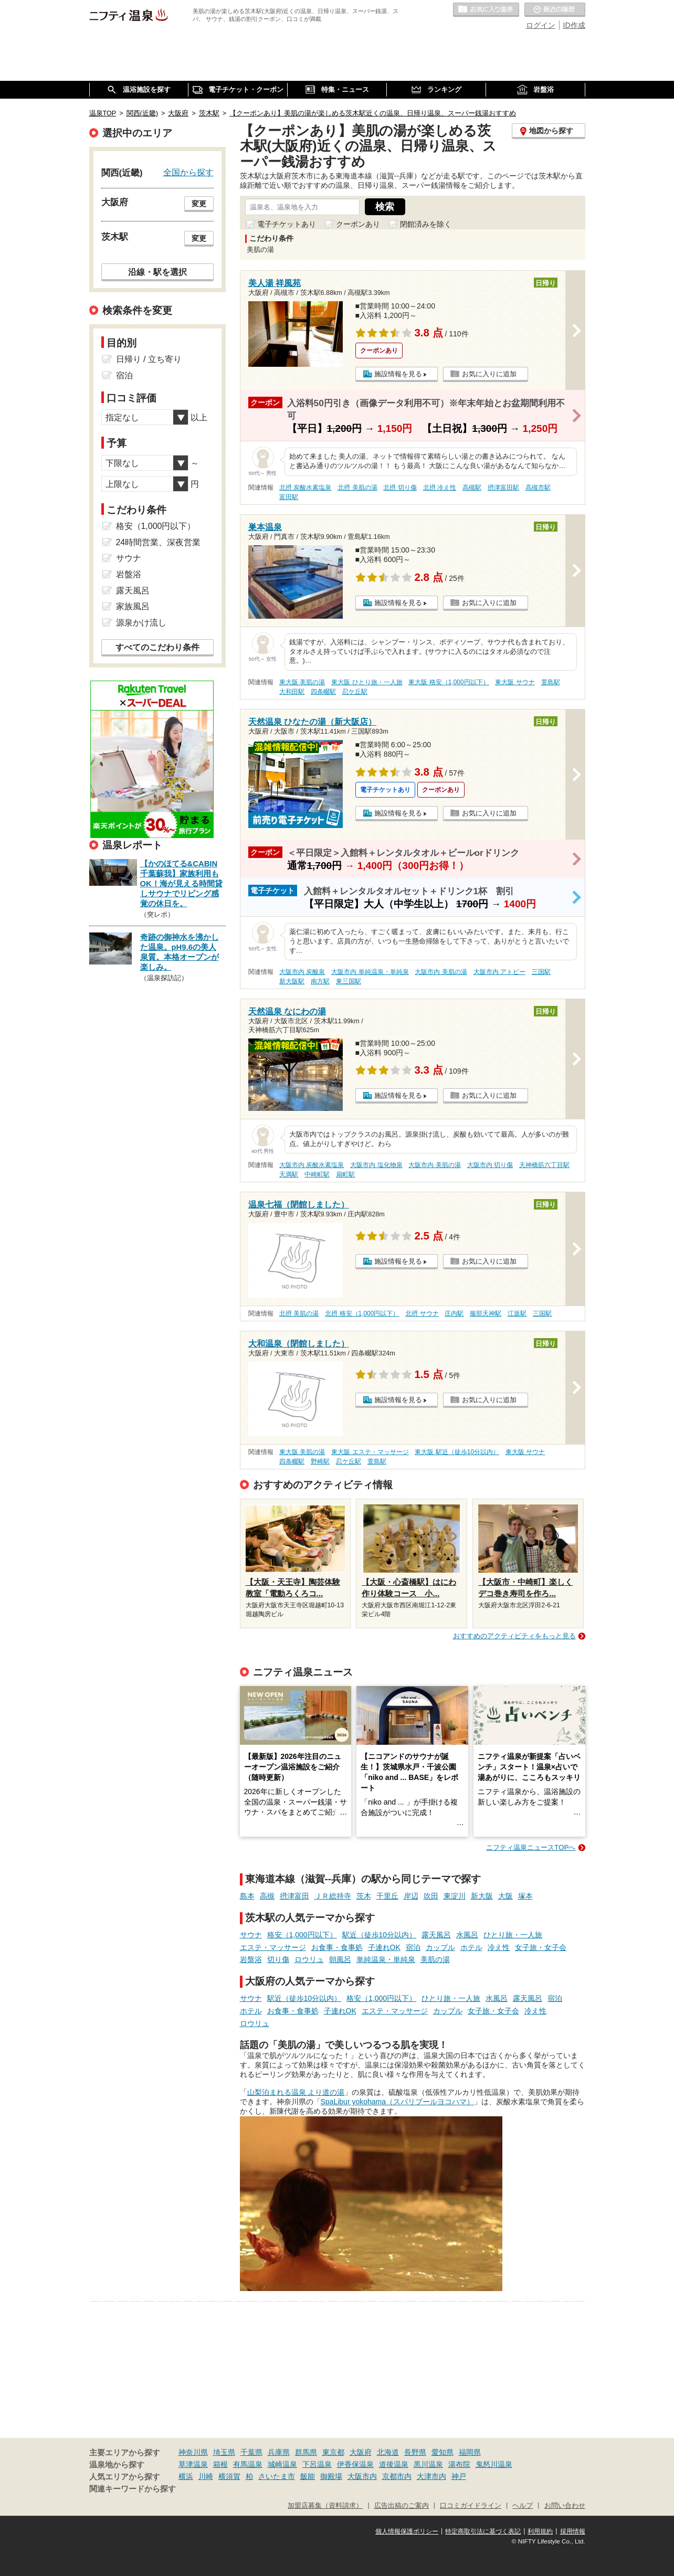 The image size is (674, 2576). I want to click on 福岡県, so click(470, 2452).